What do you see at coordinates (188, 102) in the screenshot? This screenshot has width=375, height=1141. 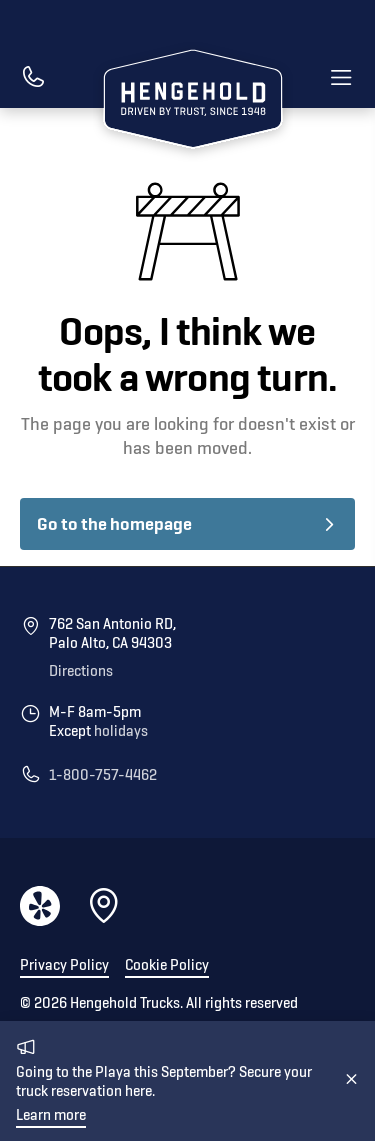 I see `[home]` at bounding box center [188, 102].